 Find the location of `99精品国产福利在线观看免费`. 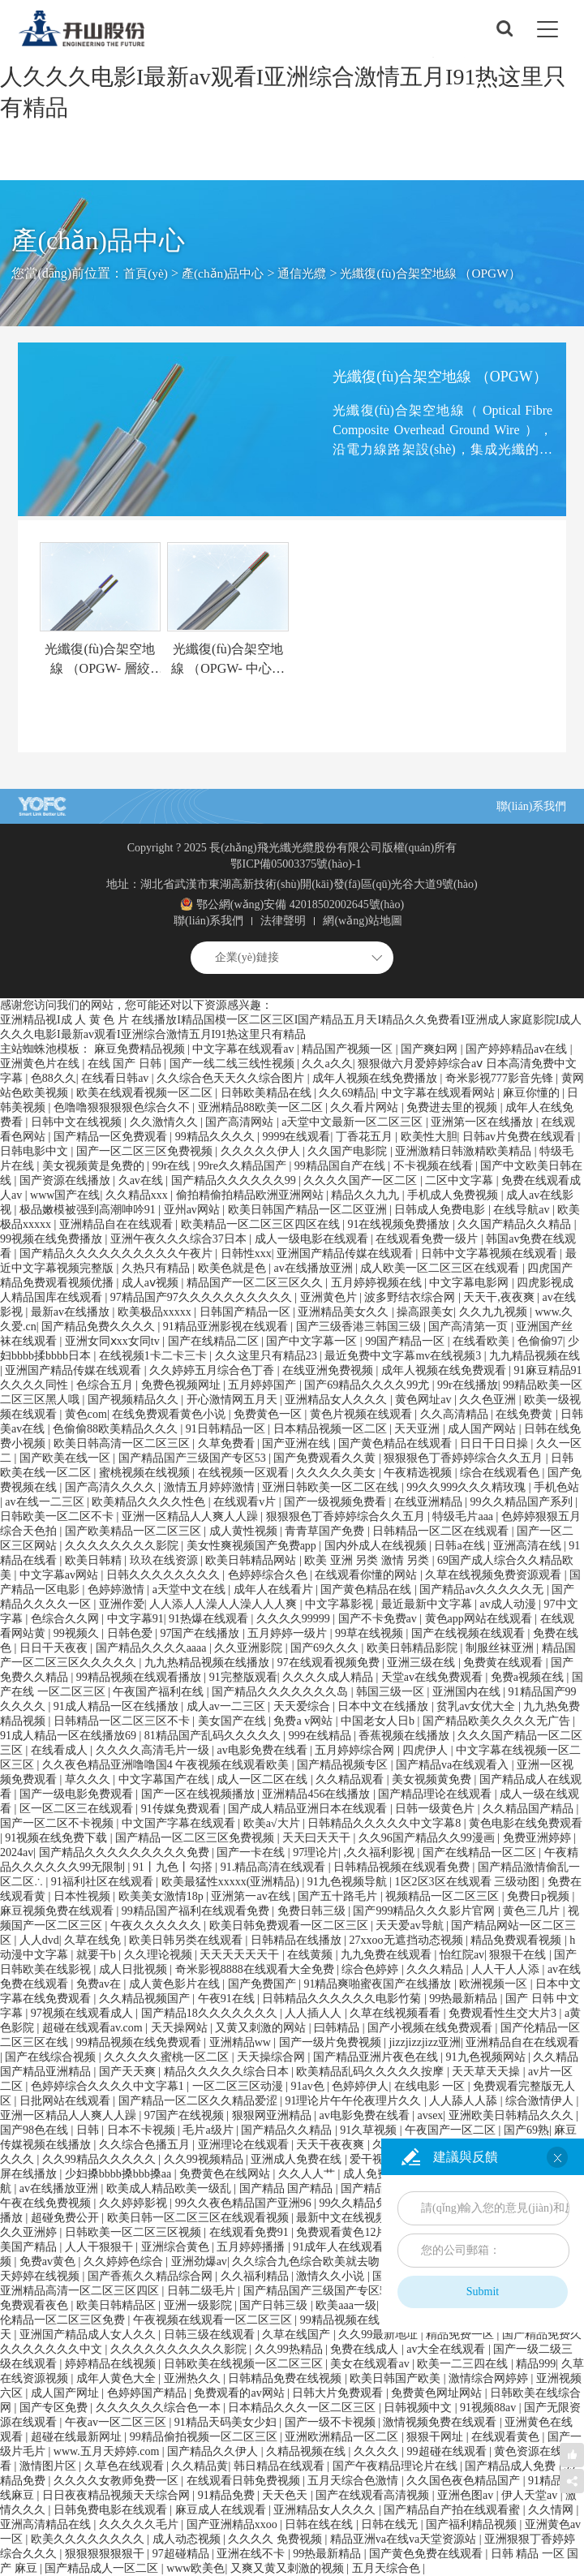

99精品国产福利在线观看免费 is located at coordinates (197, 1911).